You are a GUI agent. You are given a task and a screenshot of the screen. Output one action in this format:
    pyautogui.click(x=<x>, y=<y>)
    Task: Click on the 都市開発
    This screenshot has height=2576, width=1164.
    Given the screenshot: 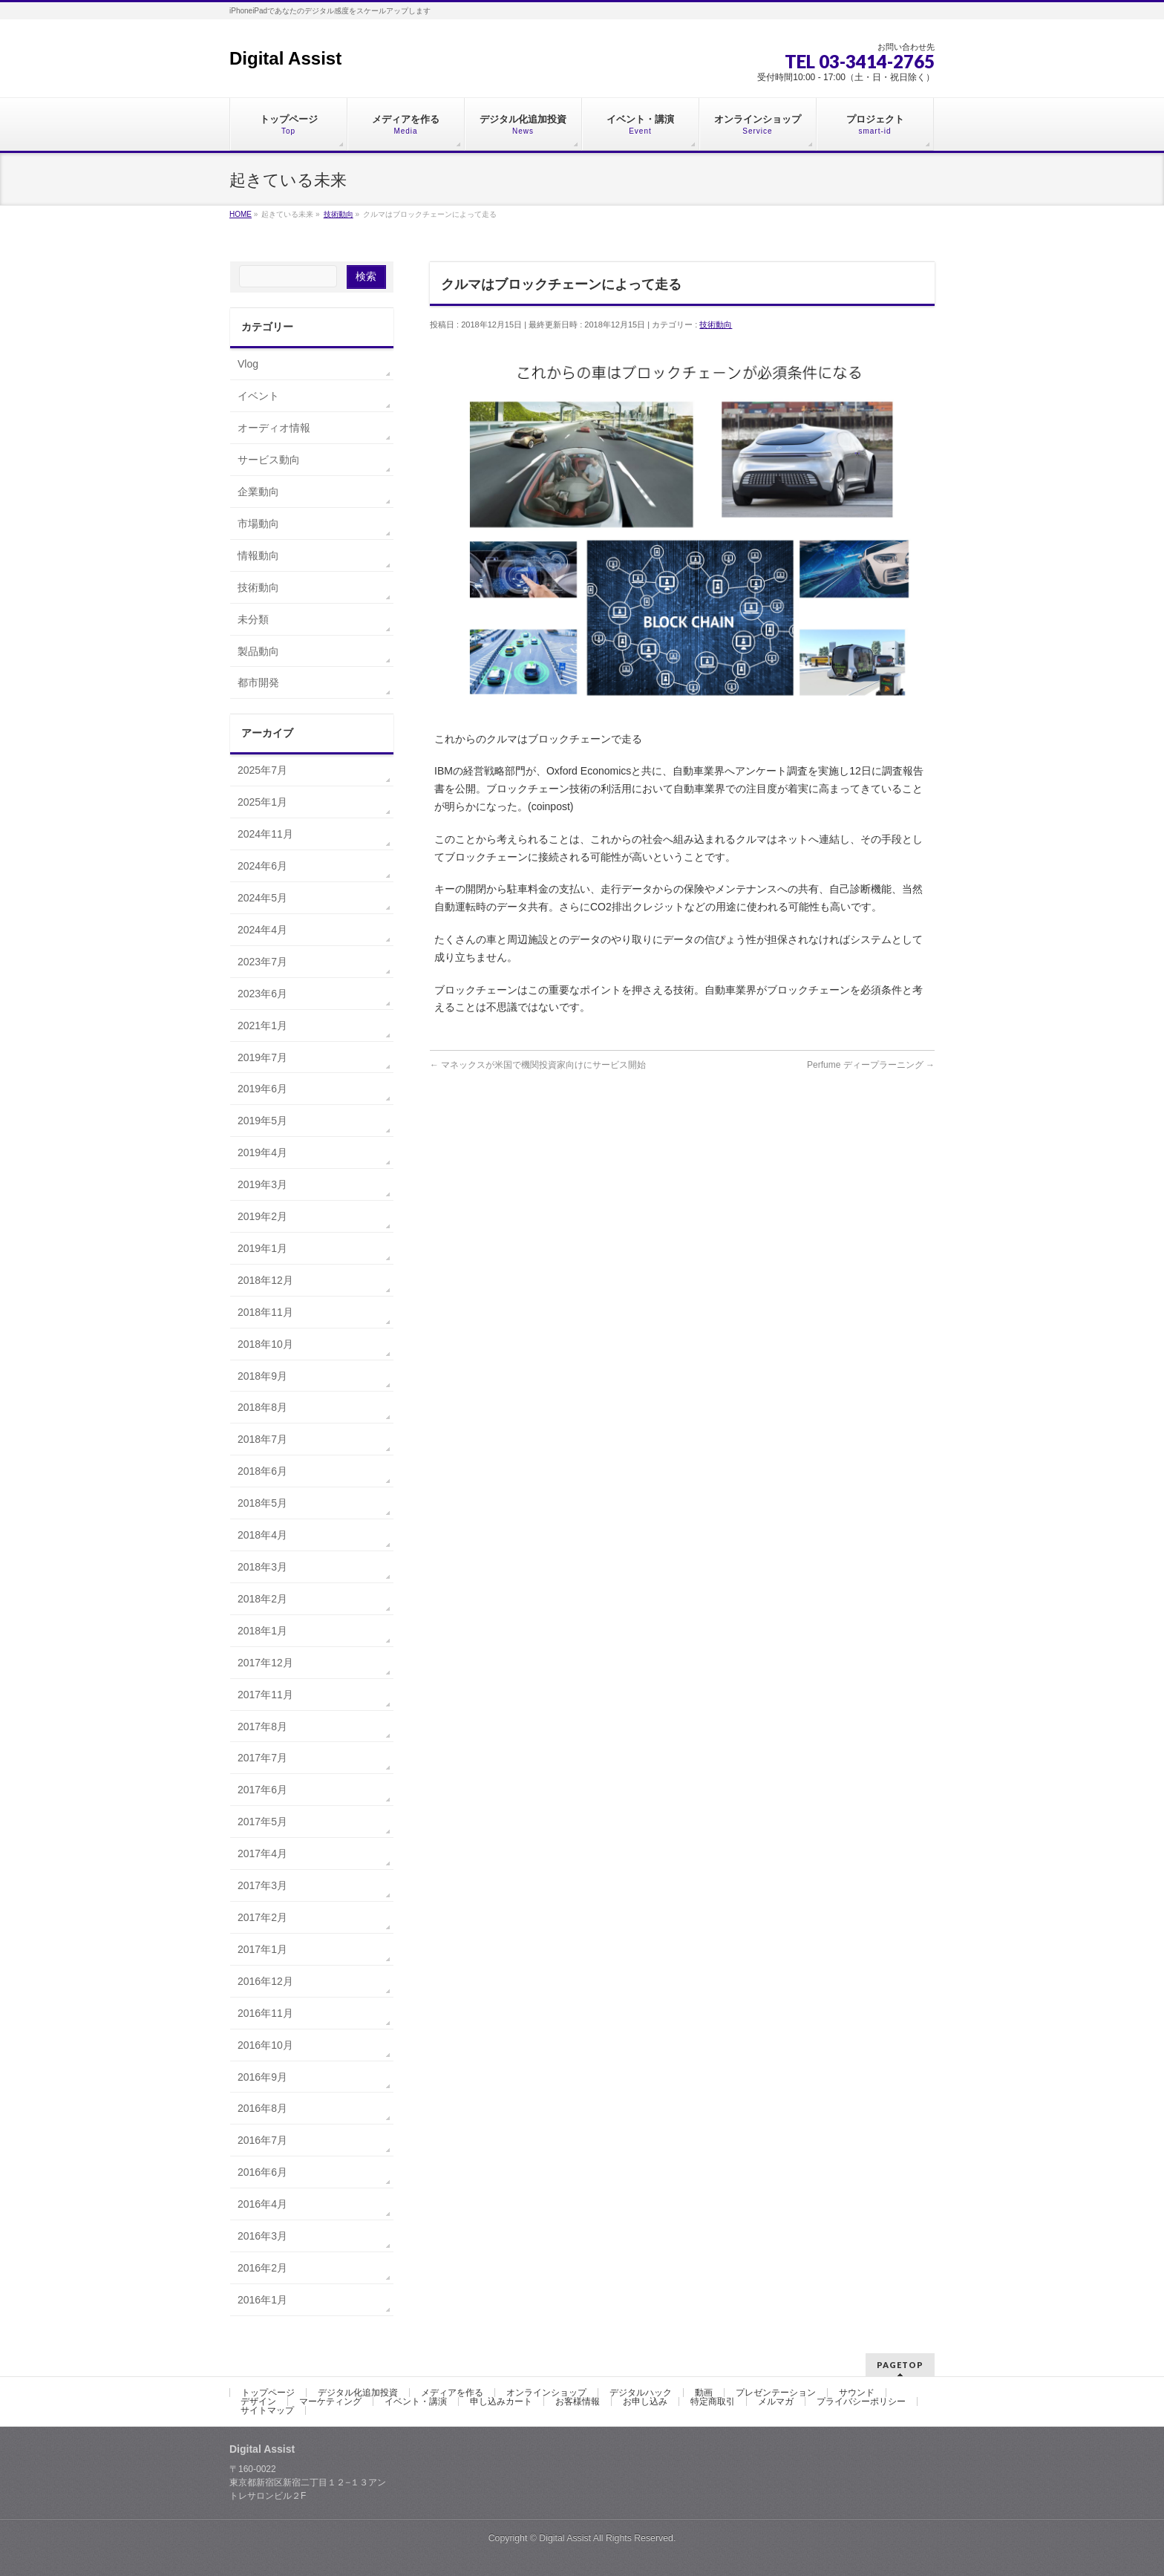 What is the action you would take?
    pyautogui.click(x=258, y=682)
    